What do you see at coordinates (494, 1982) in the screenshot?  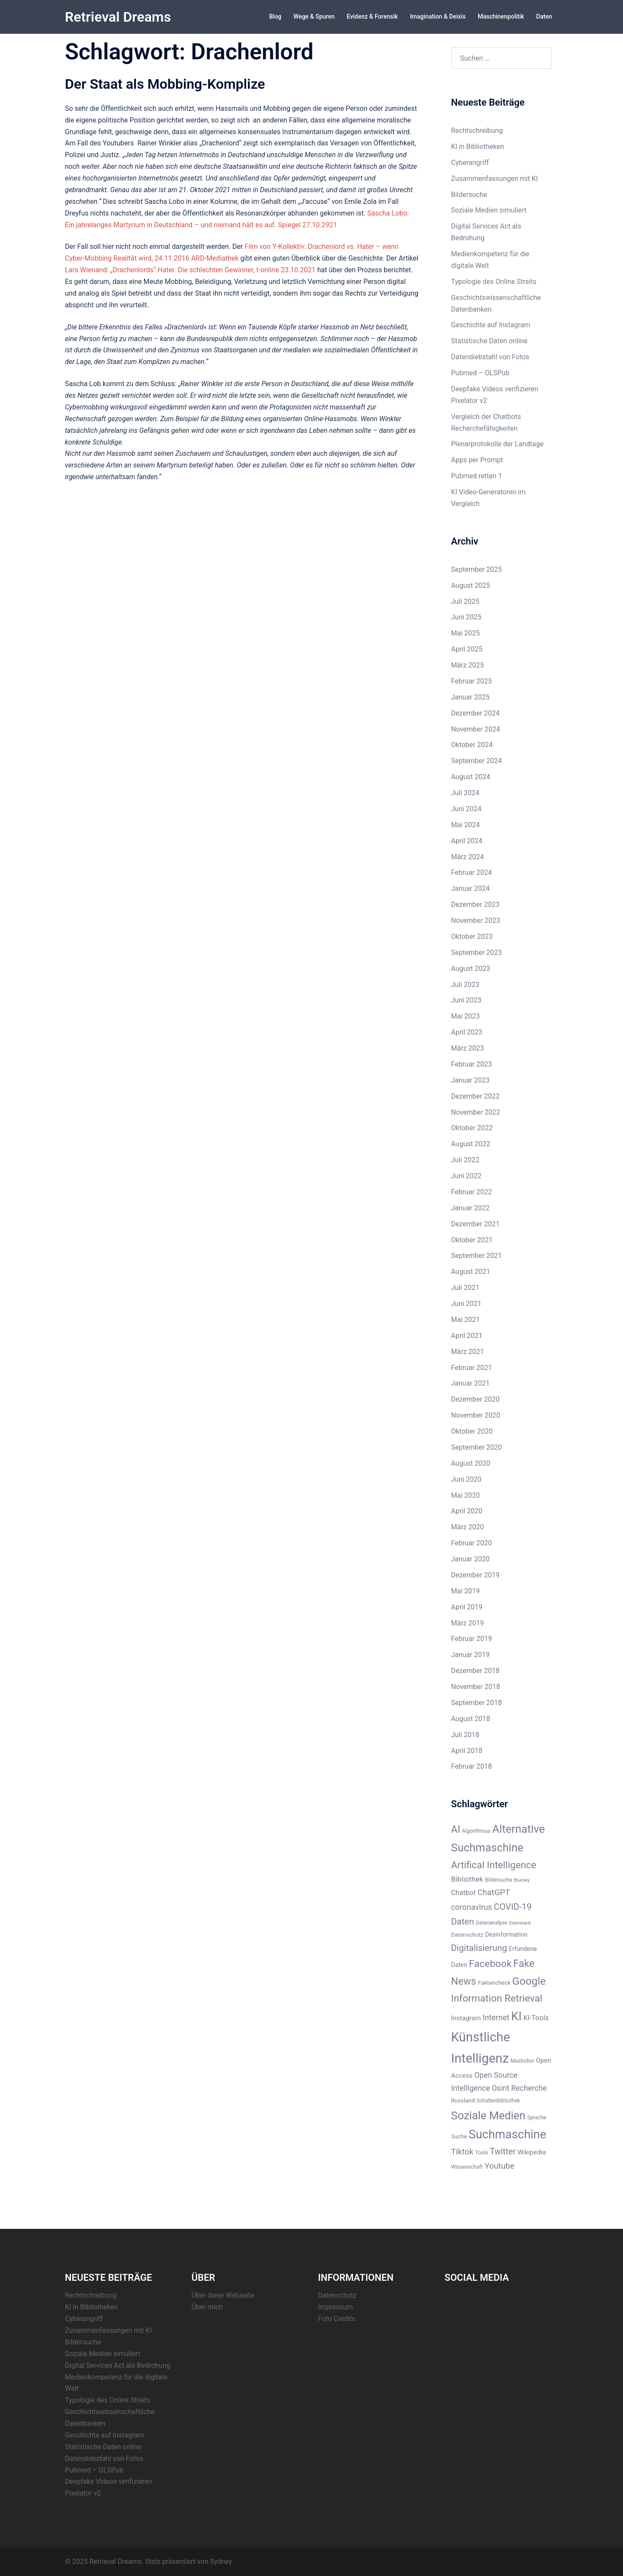 I see `Faktencheck [Faktencheck (6 Einträge)]` at bounding box center [494, 1982].